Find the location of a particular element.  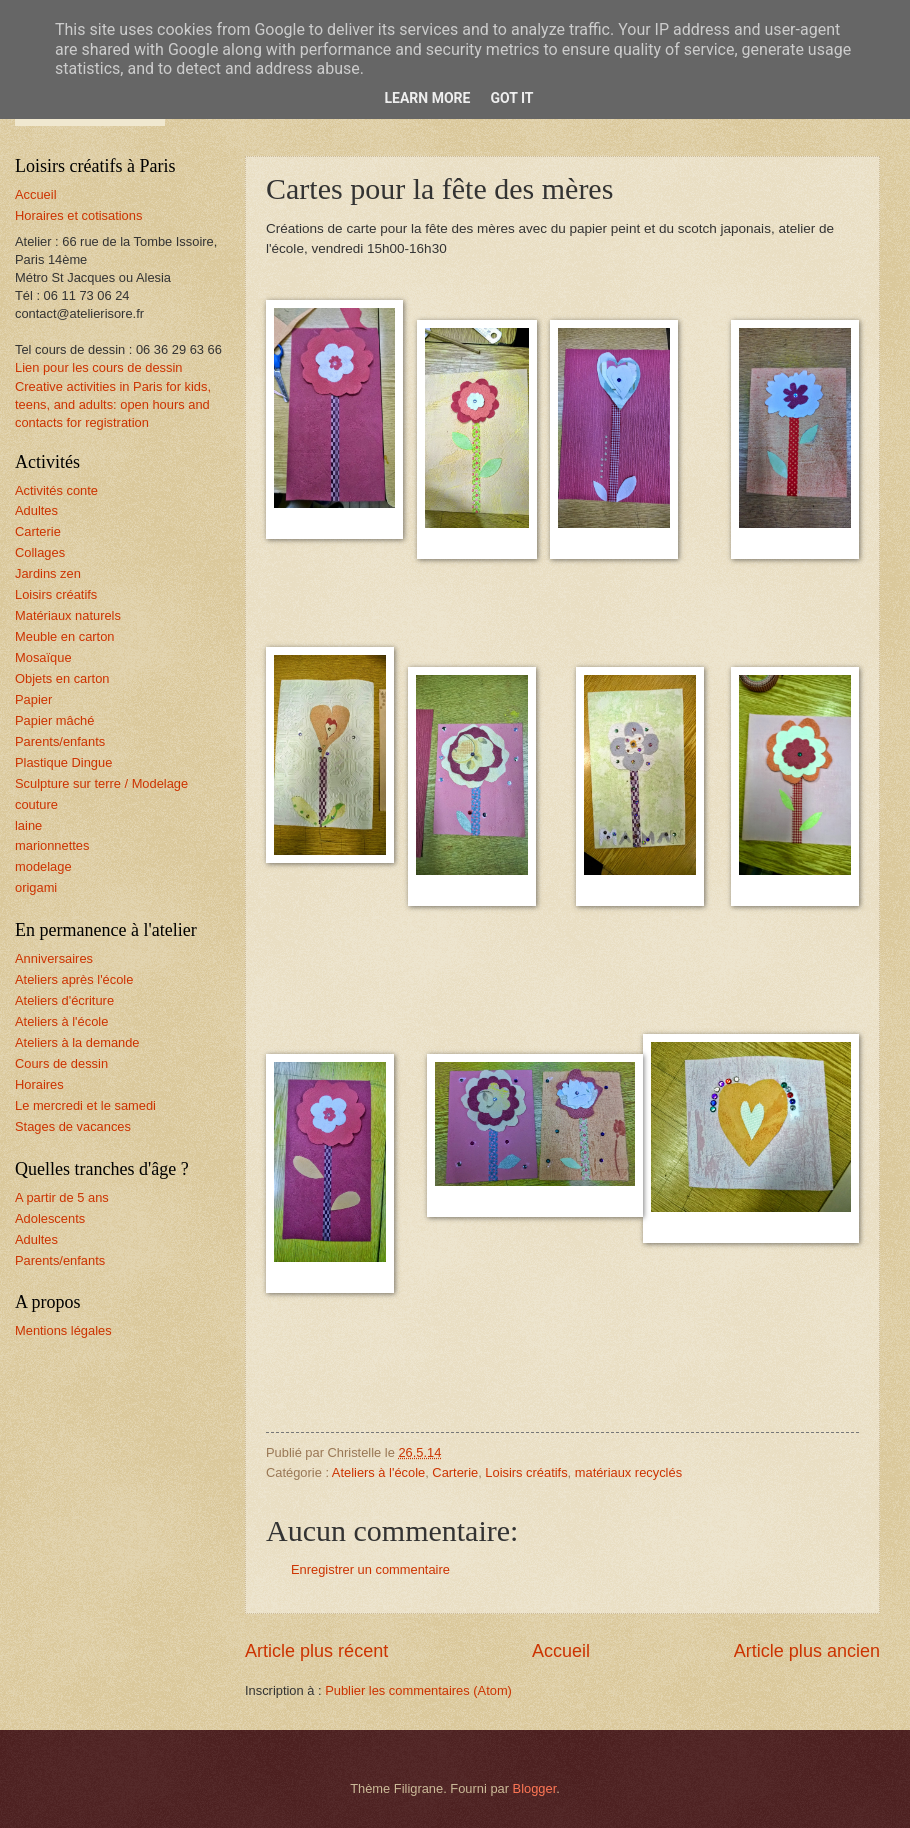

Matériaux naturels is located at coordinates (68, 615).